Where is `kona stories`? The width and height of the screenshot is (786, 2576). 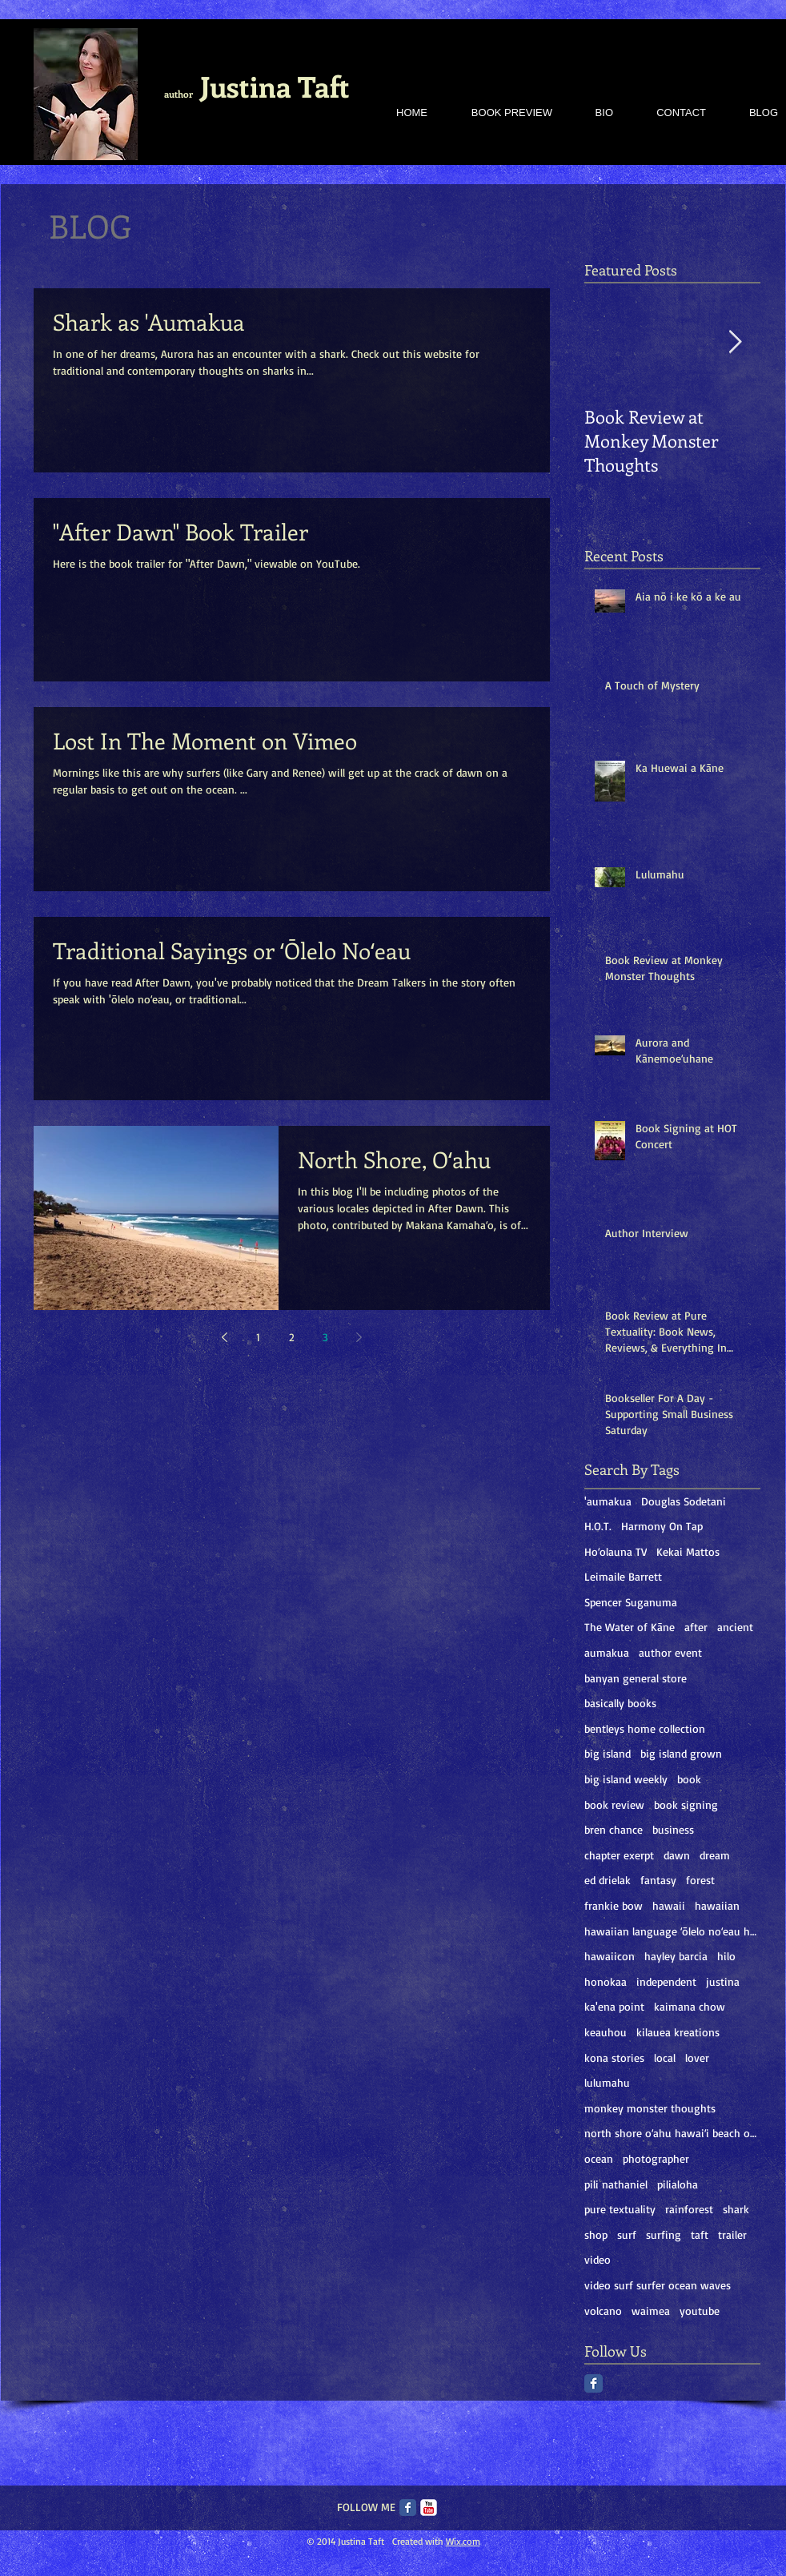 kona stories is located at coordinates (614, 2057).